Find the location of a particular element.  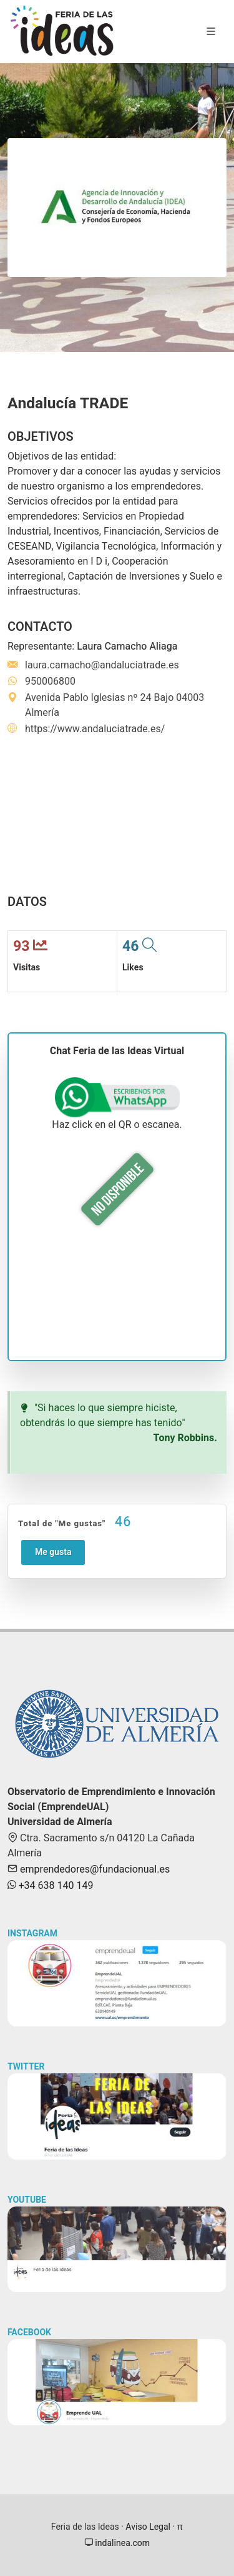

Aviso Legal is located at coordinates (147, 2526).